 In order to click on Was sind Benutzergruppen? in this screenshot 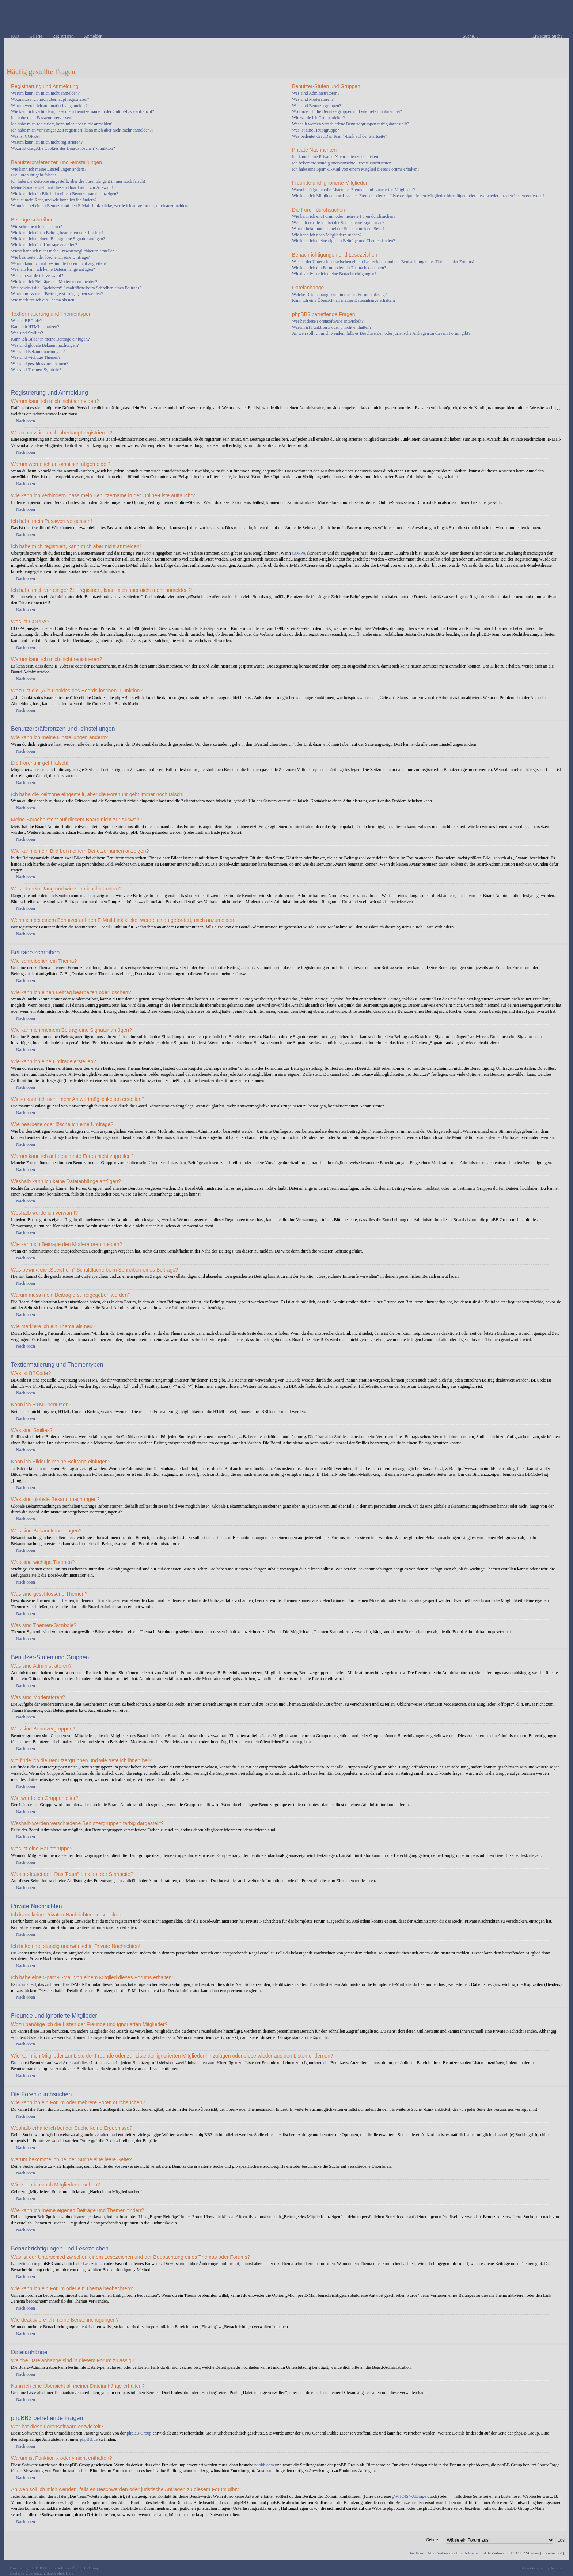, I will do `click(316, 105)`.